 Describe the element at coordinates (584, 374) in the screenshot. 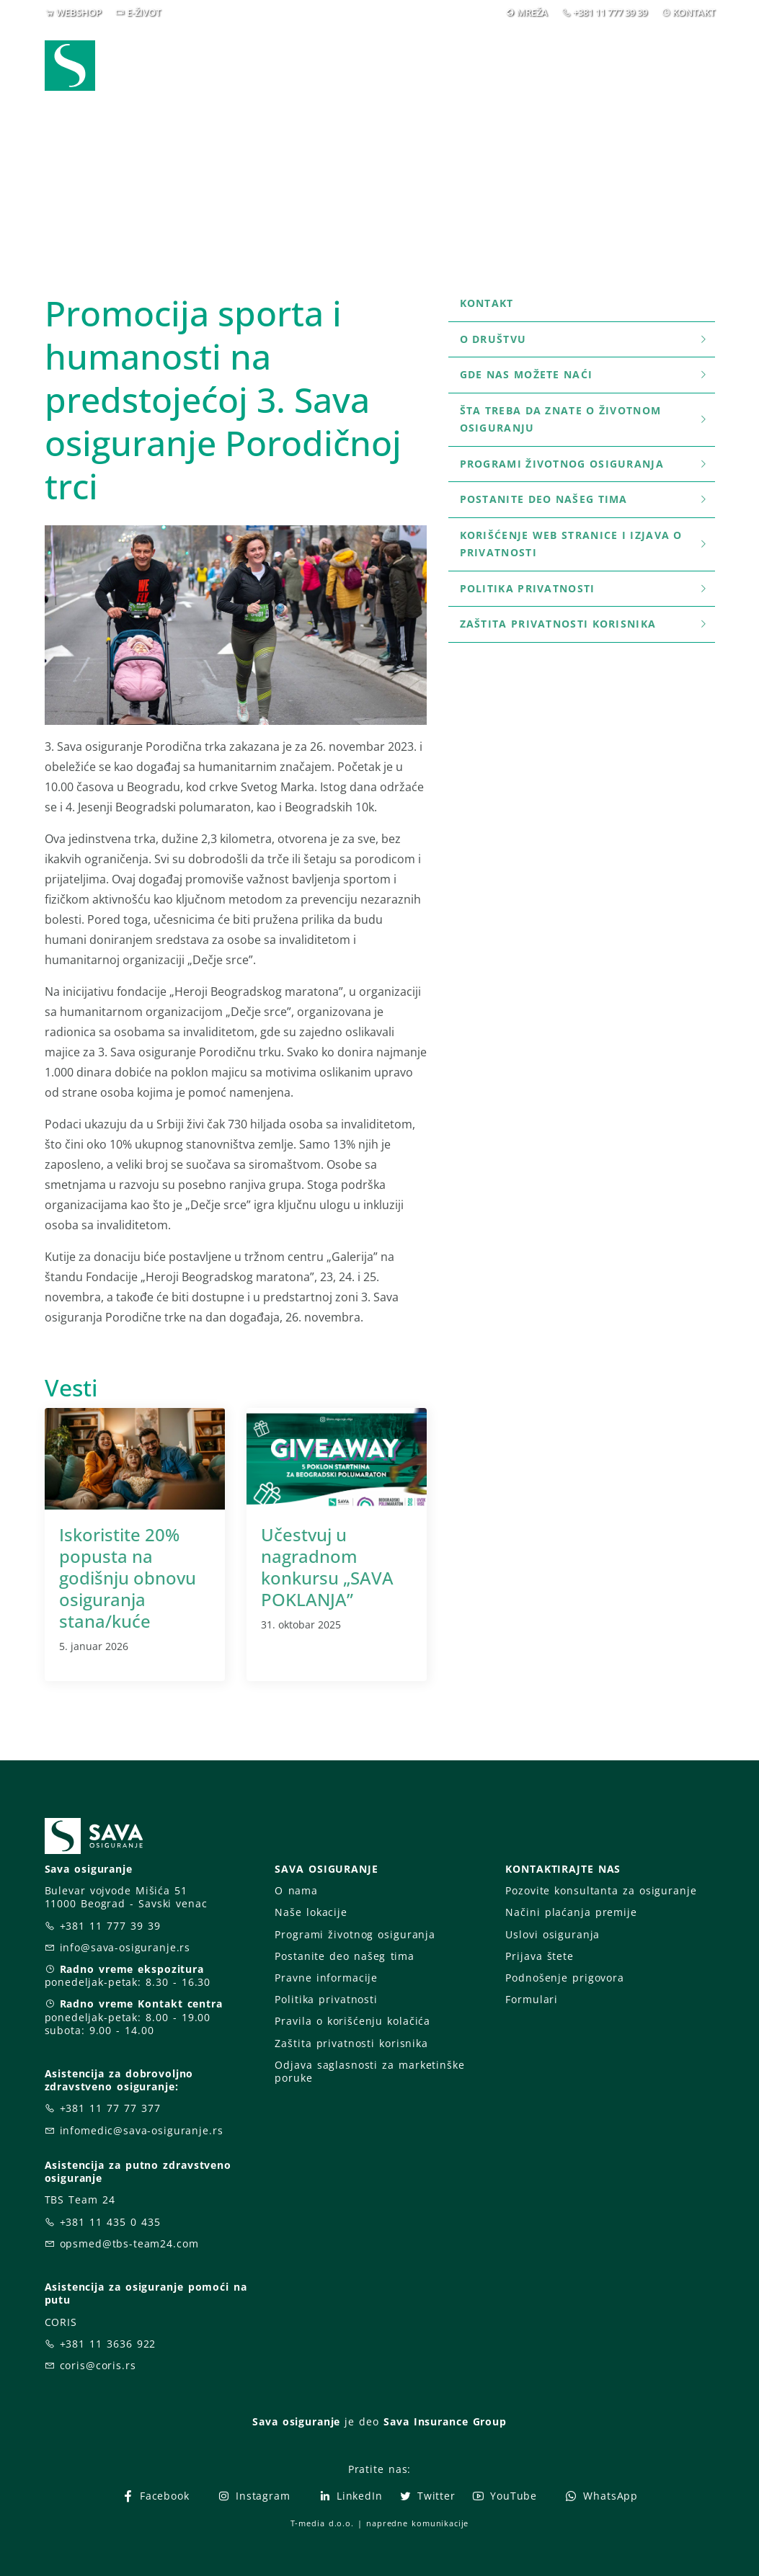

I see `Gde nas možete naći` at that location.